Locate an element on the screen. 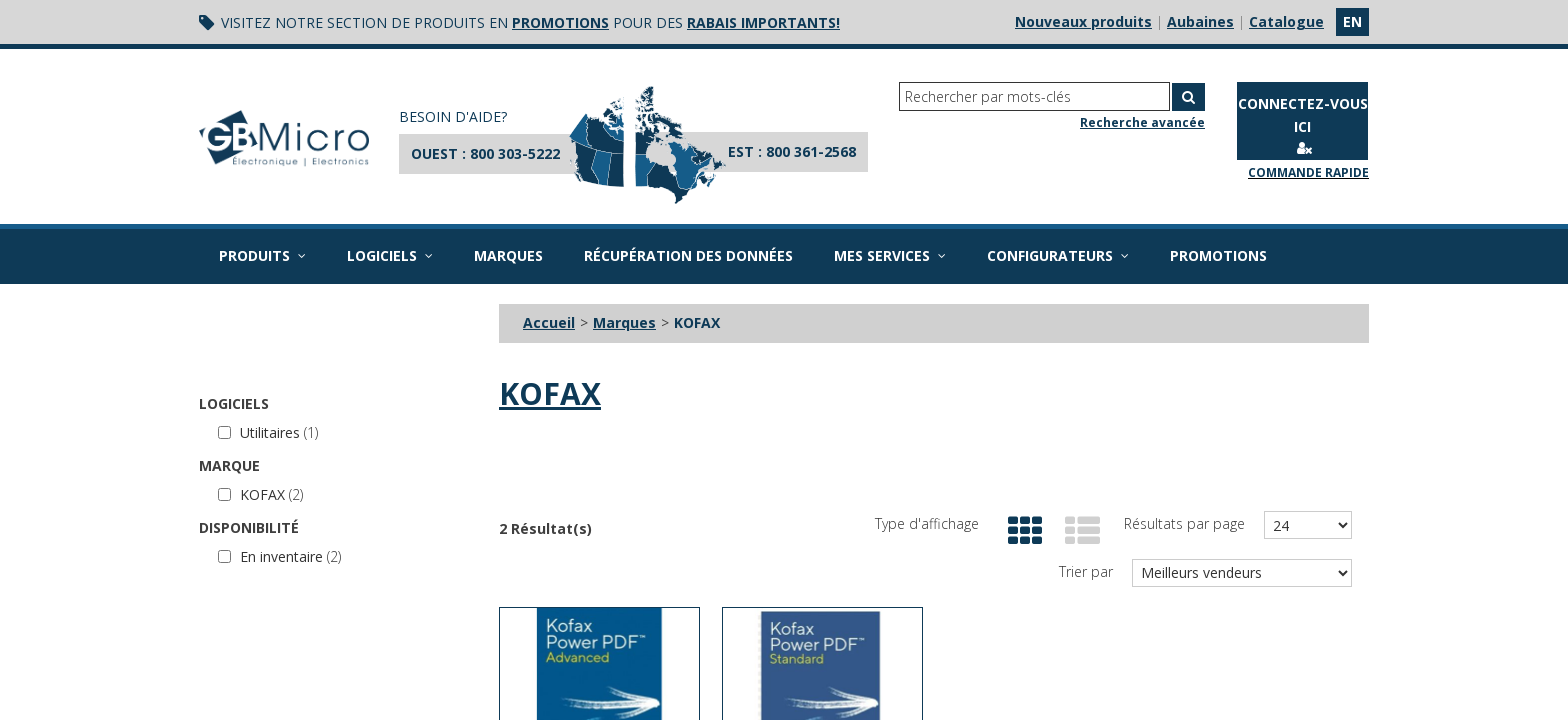  rabais importants! is located at coordinates (763, 22).